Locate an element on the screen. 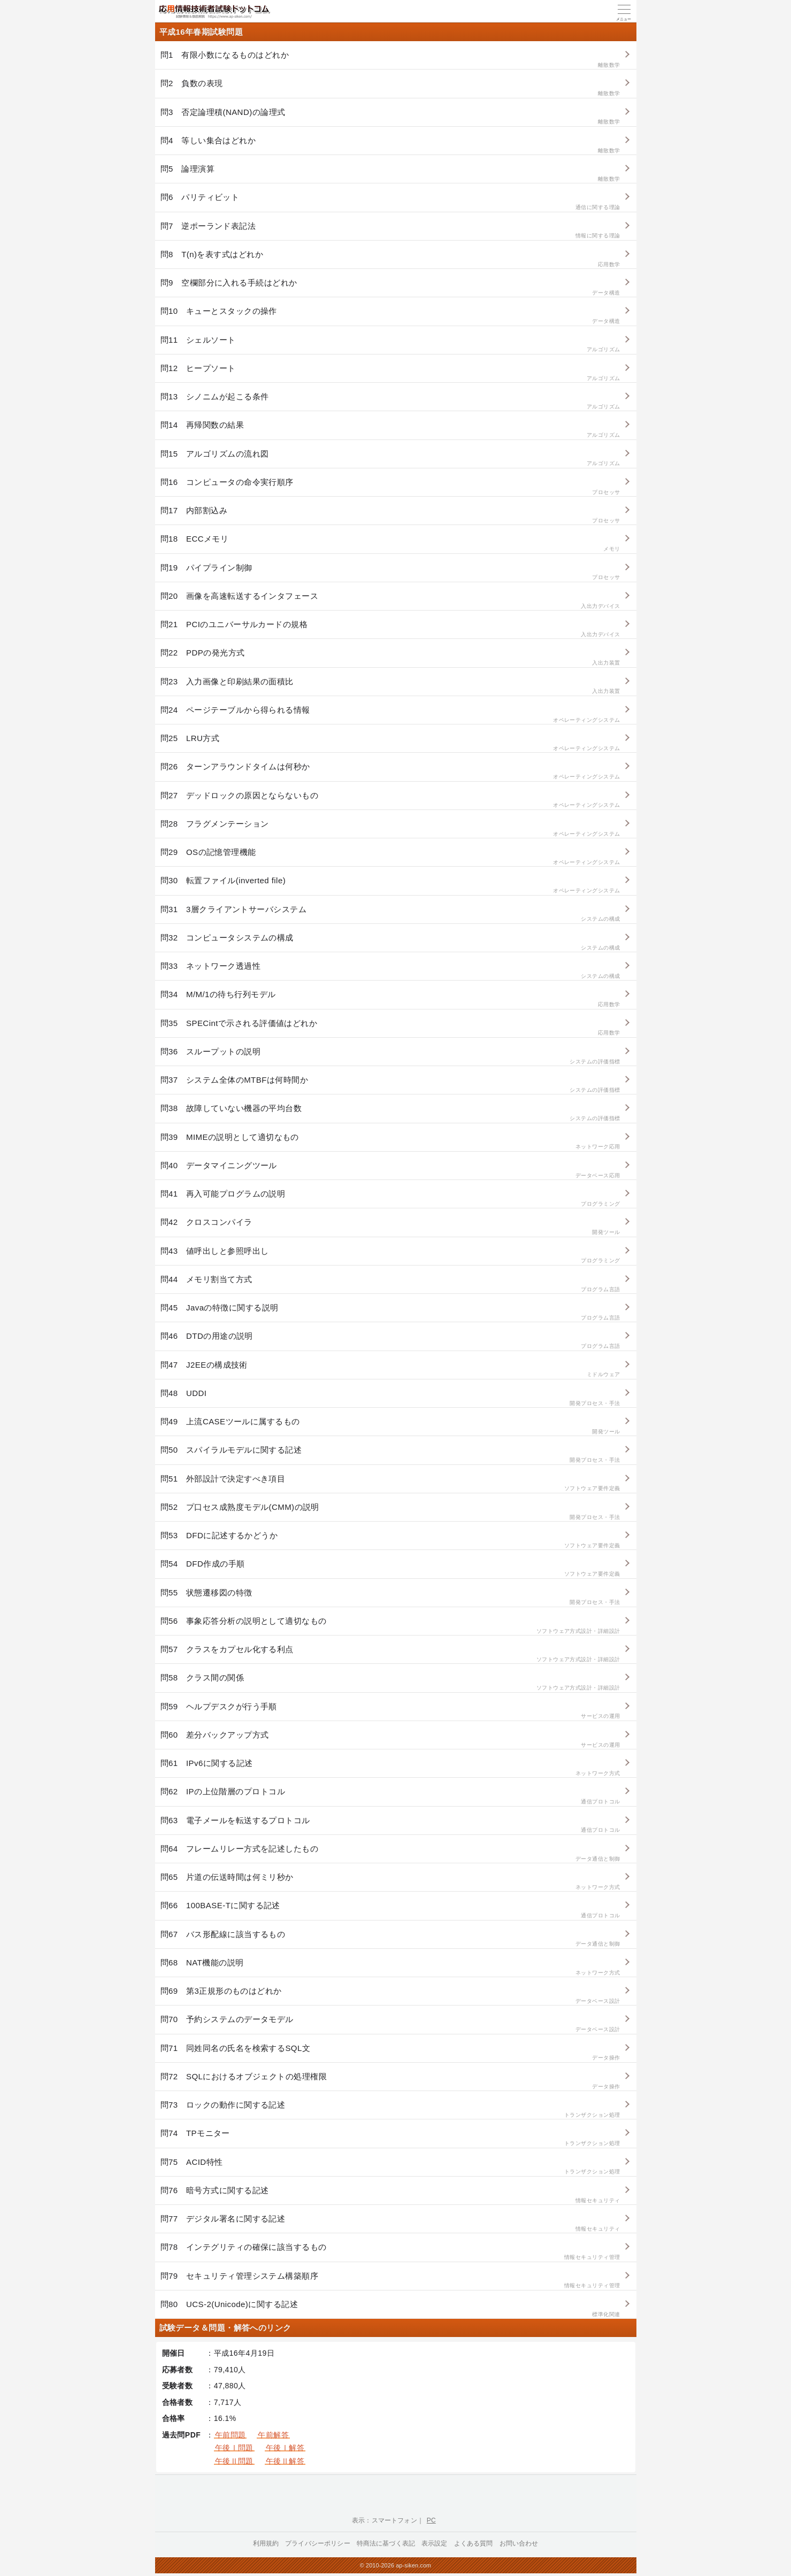  問70 予約システムのデータモデル is located at coordinates (390, 2024).